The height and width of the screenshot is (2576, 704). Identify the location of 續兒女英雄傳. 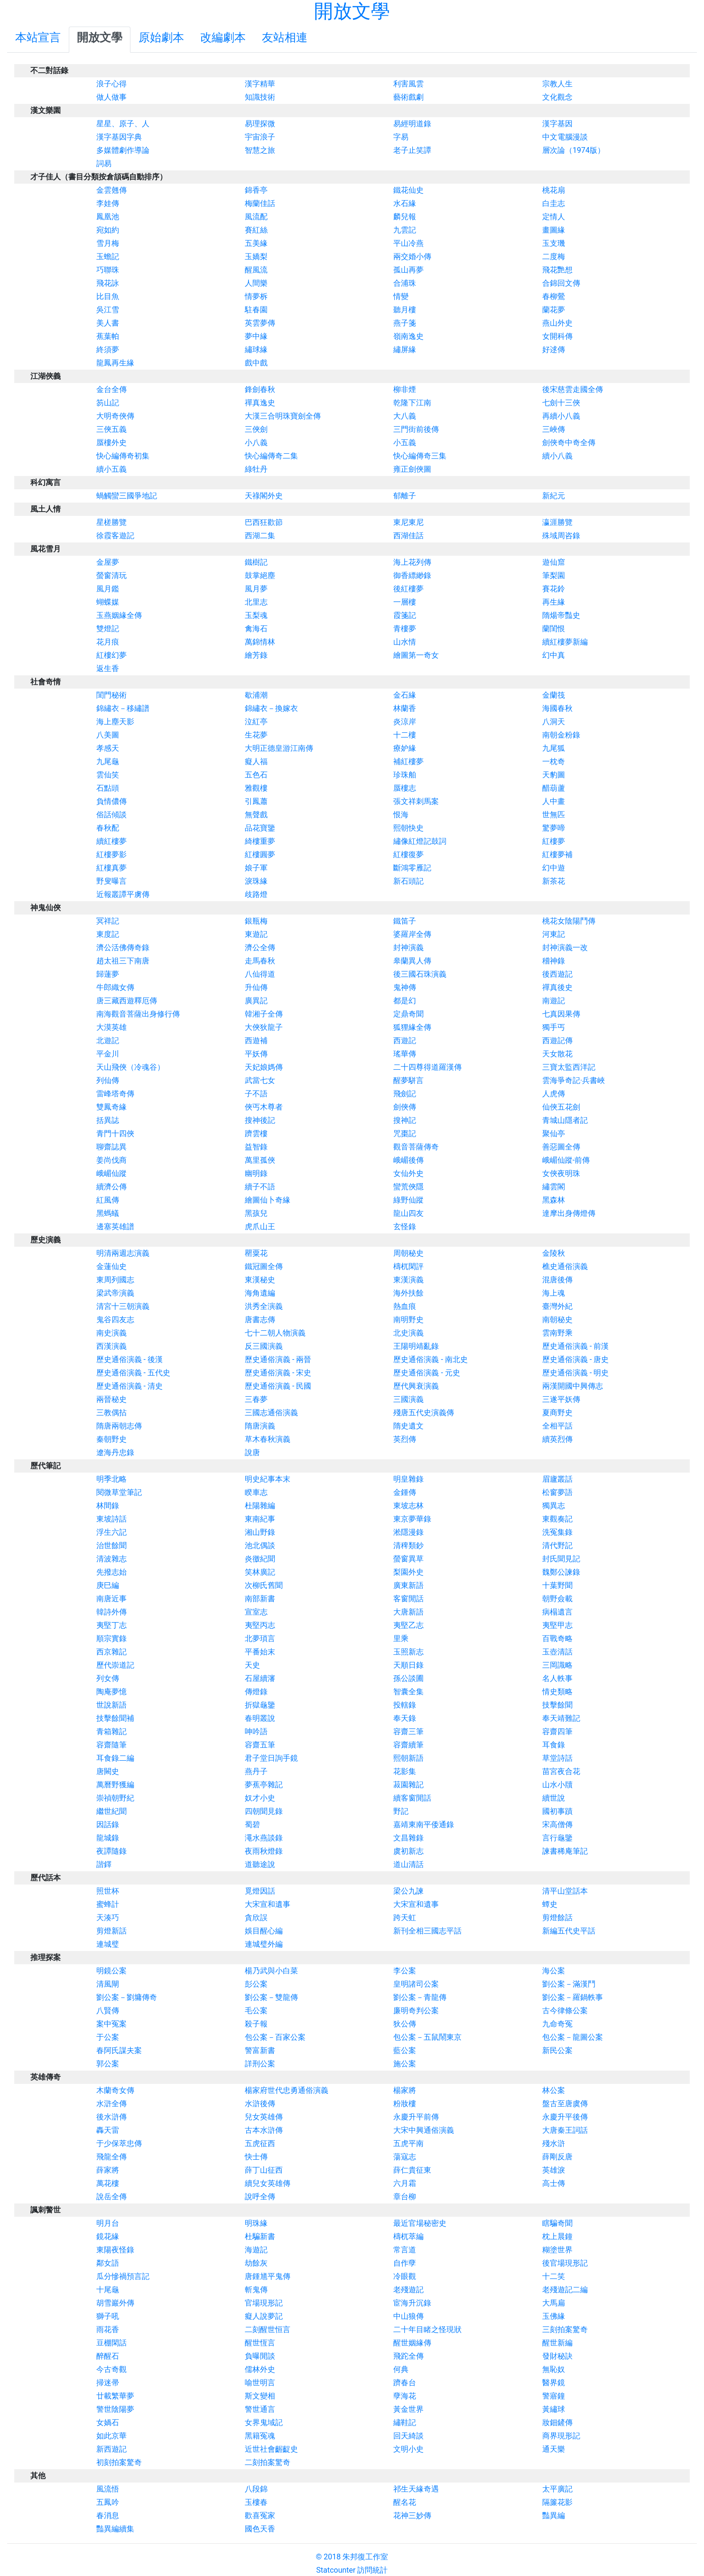
(267, 2183).